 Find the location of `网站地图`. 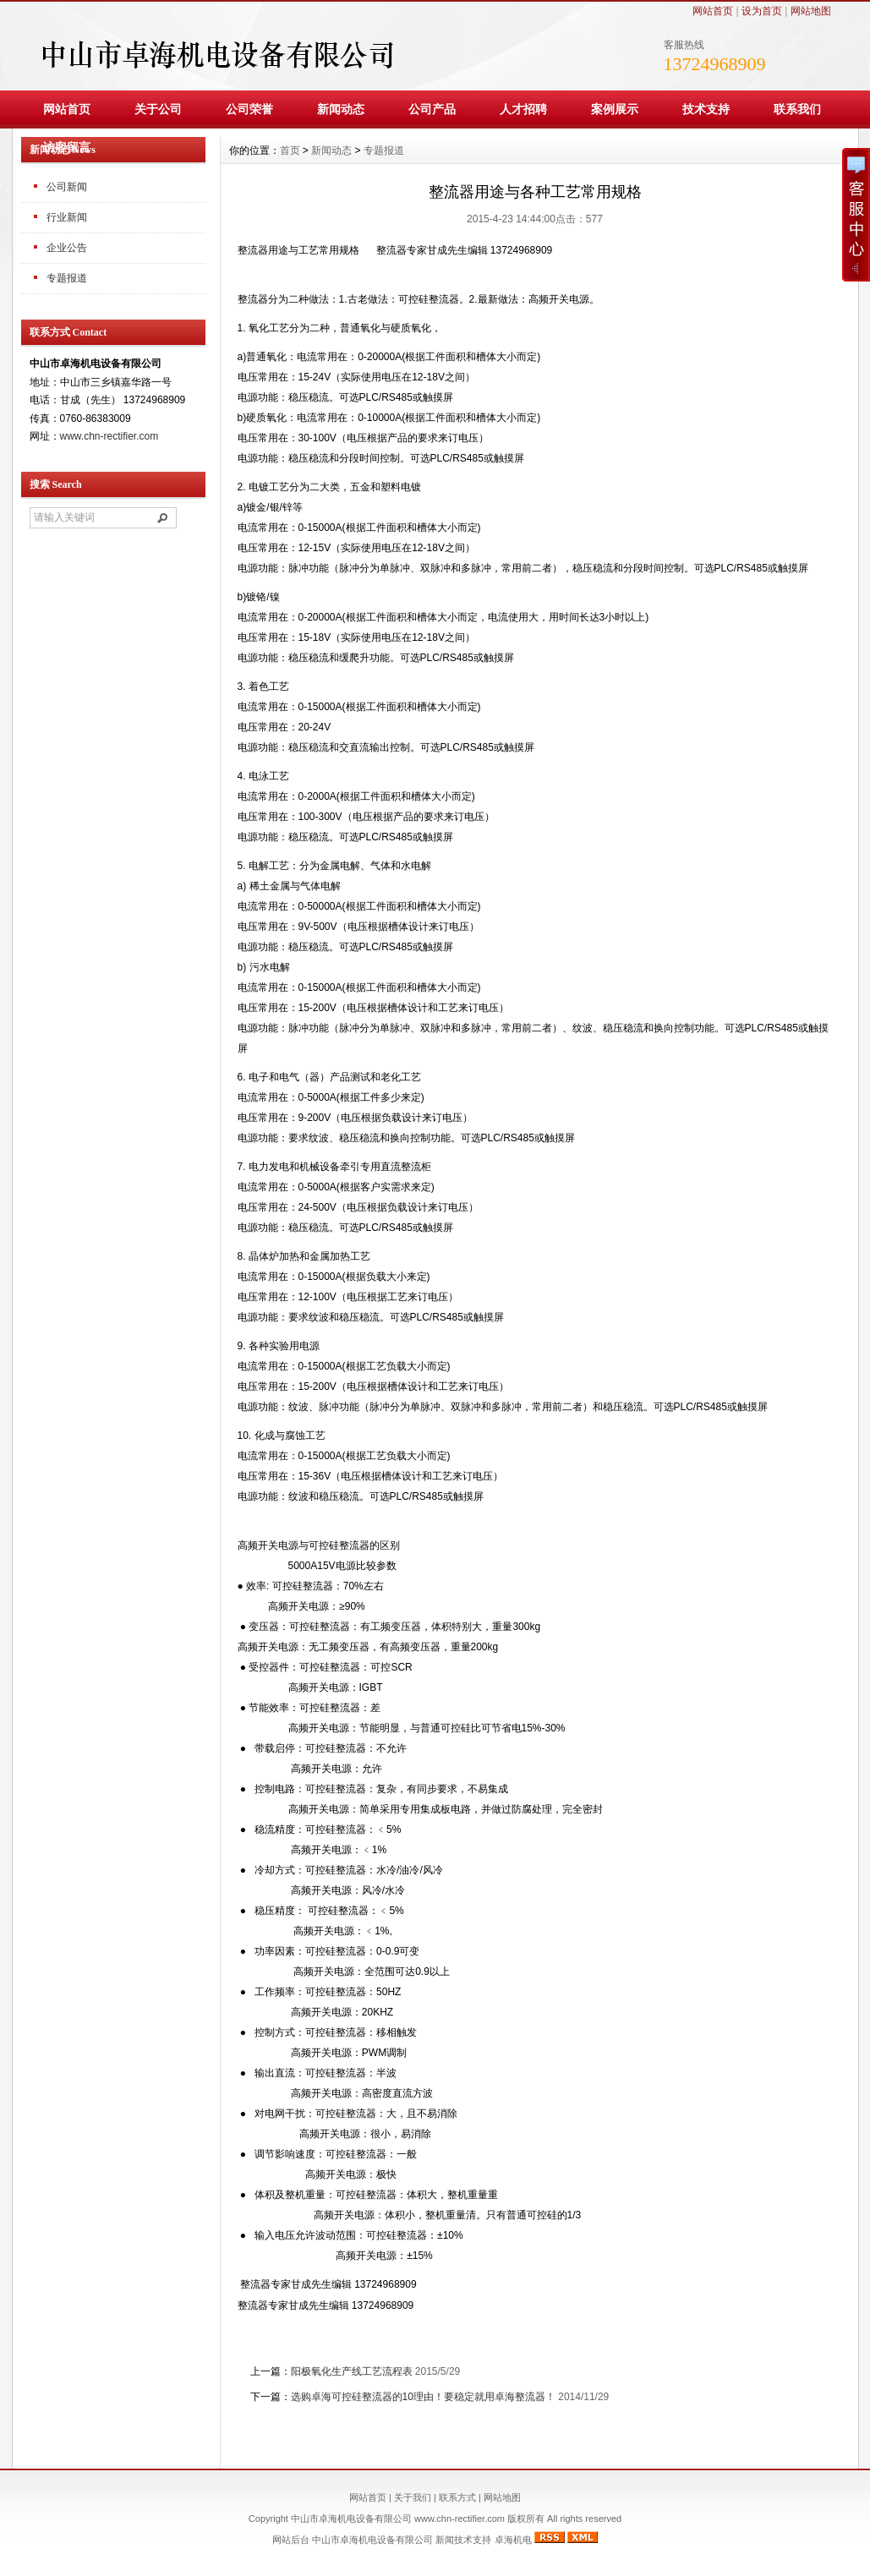

网站地图 is located at coordinates (811, 11).